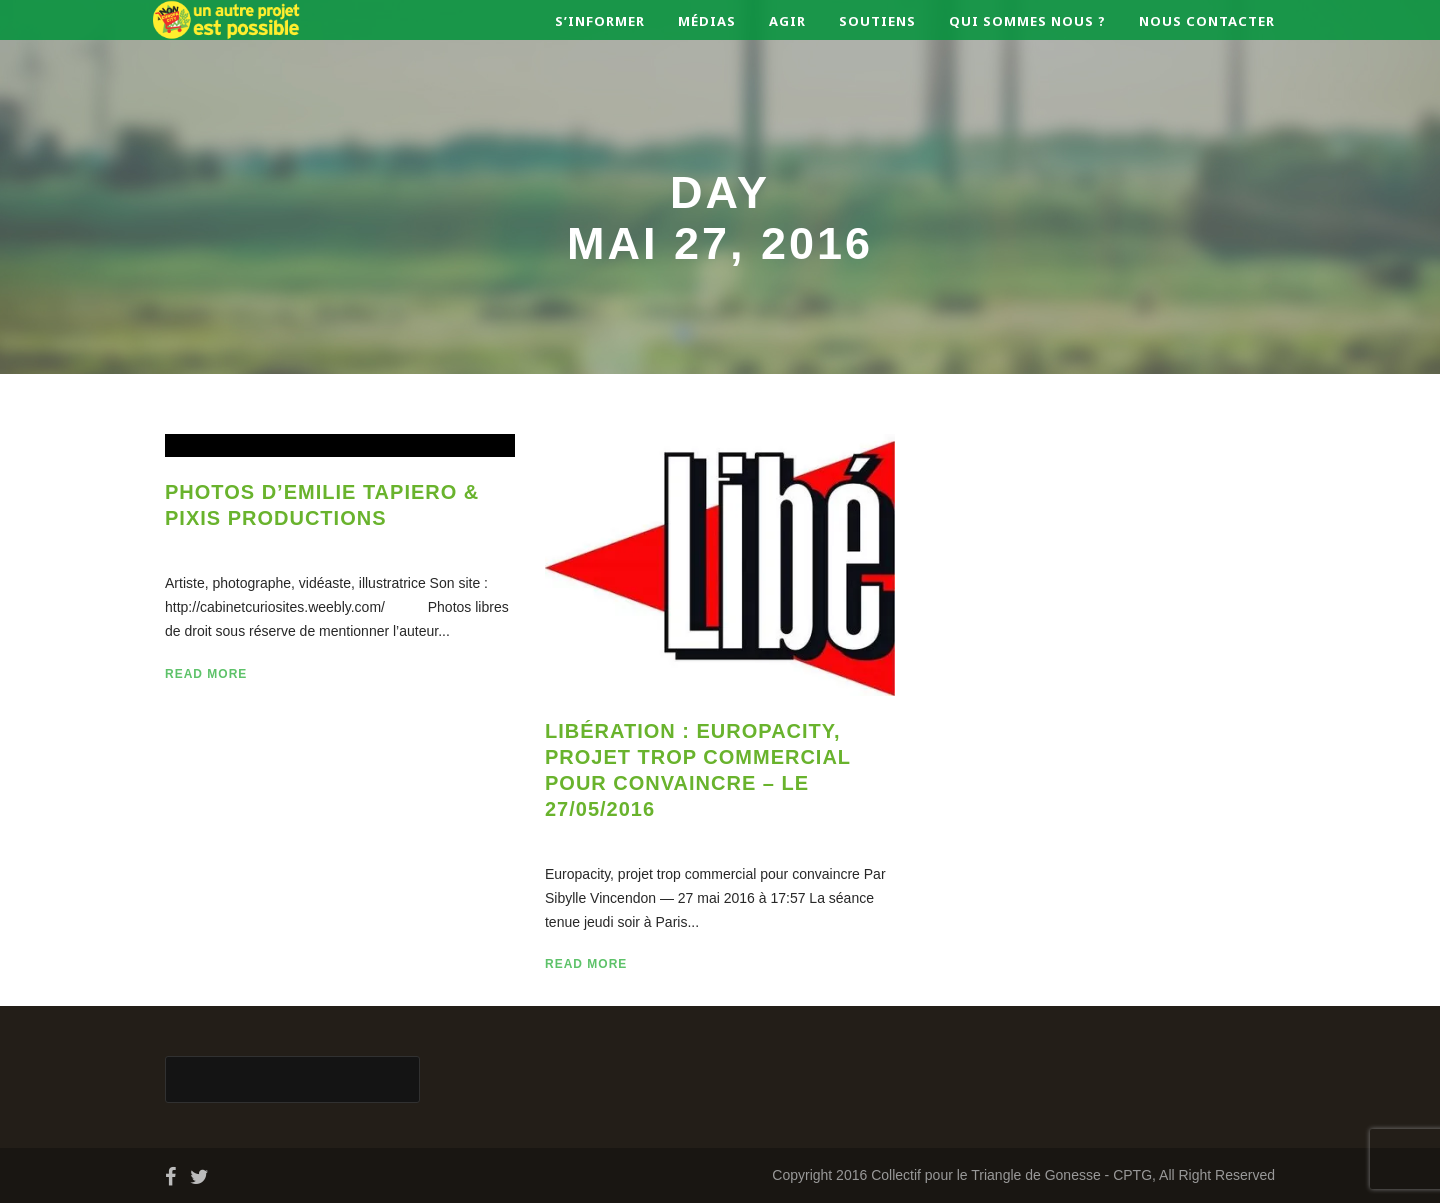  Describe the element at coordinates (787, 21) in the screenshot. I see `Agir` at that location.